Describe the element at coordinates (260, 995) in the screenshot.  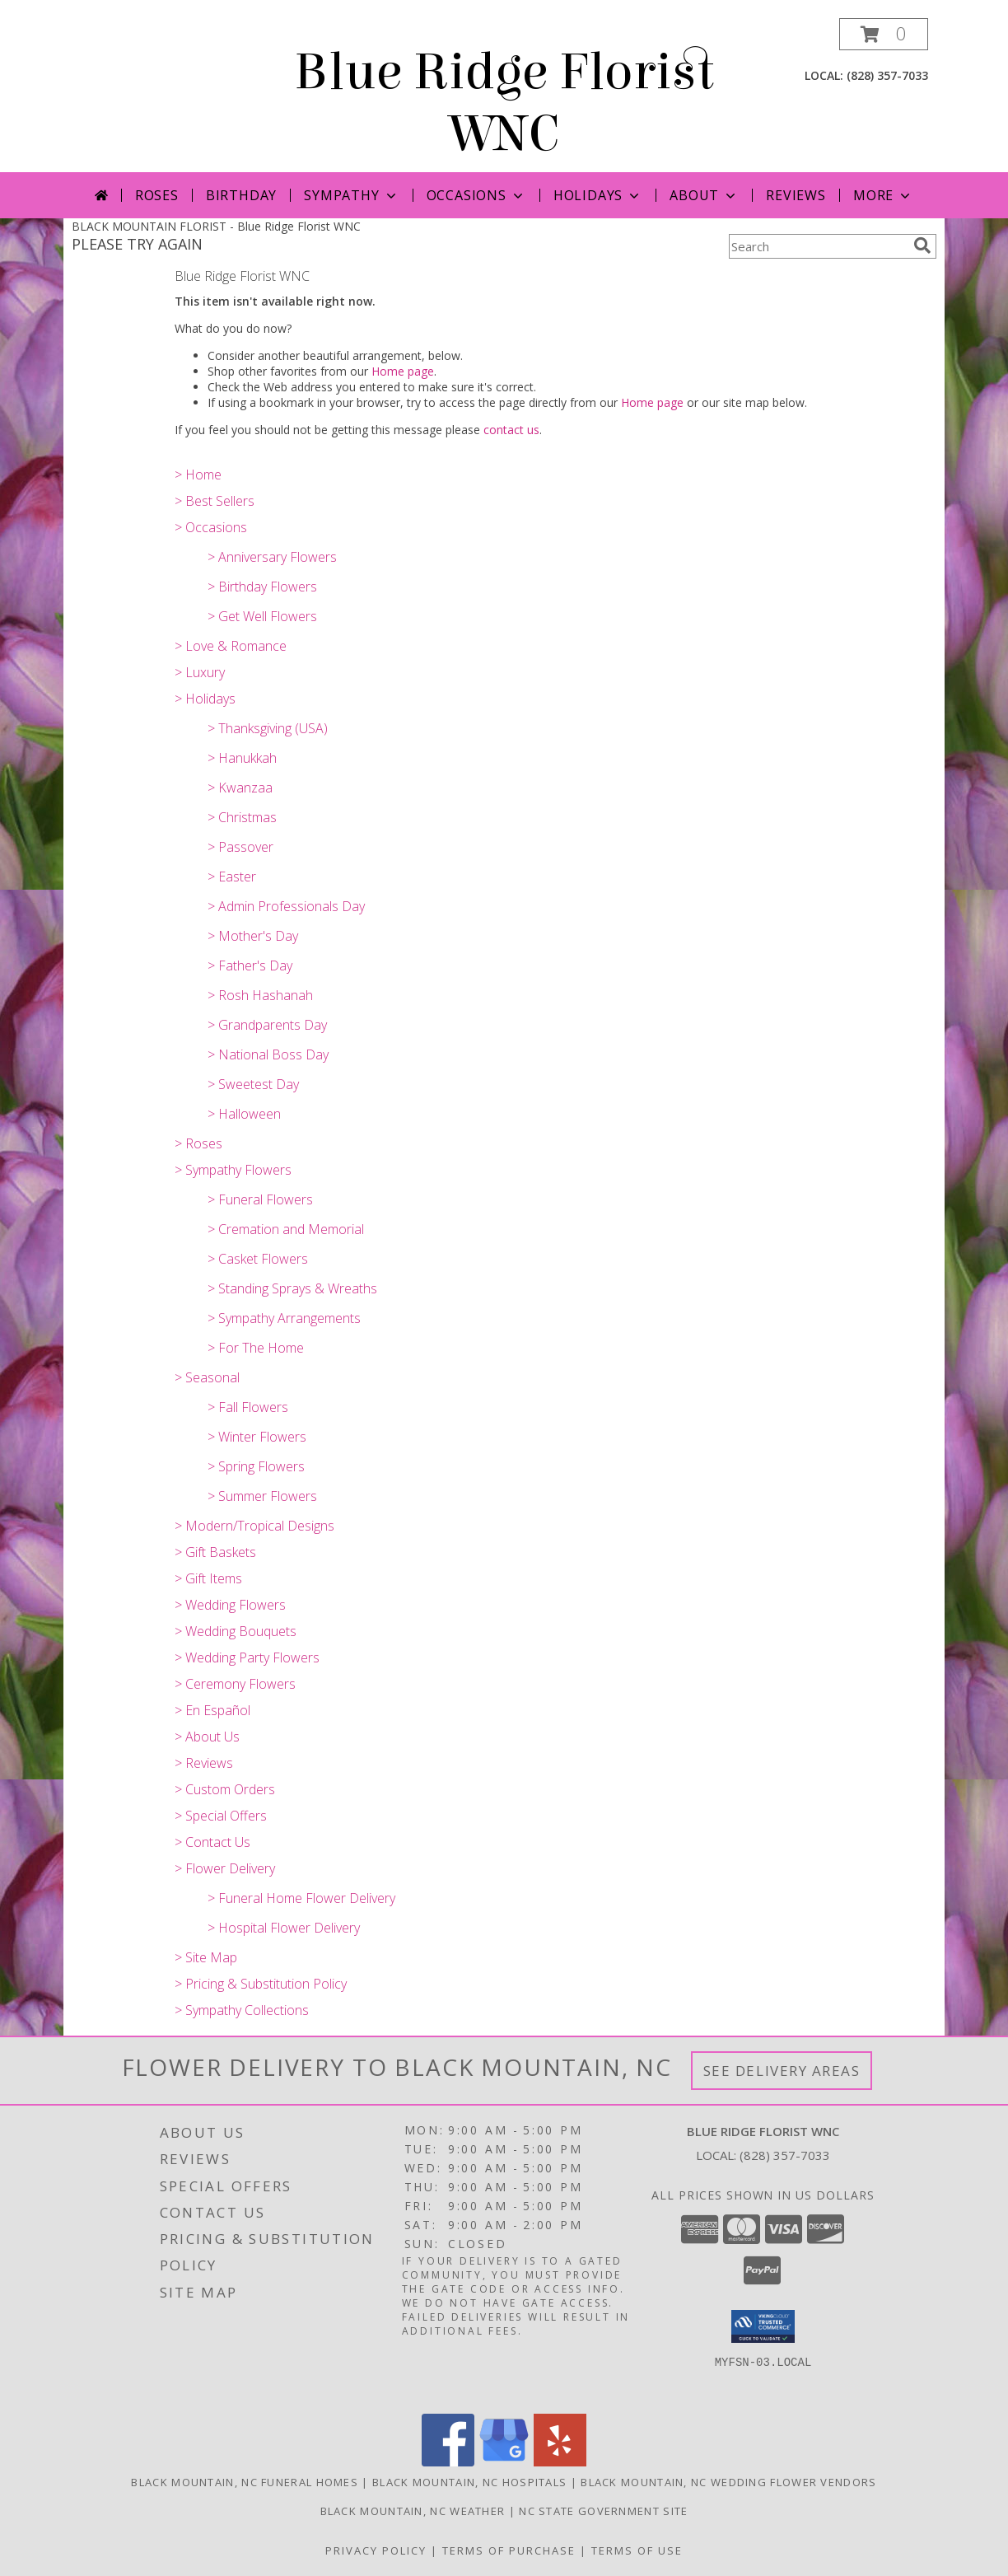
I see `> Rosh Hashanah` at that location.